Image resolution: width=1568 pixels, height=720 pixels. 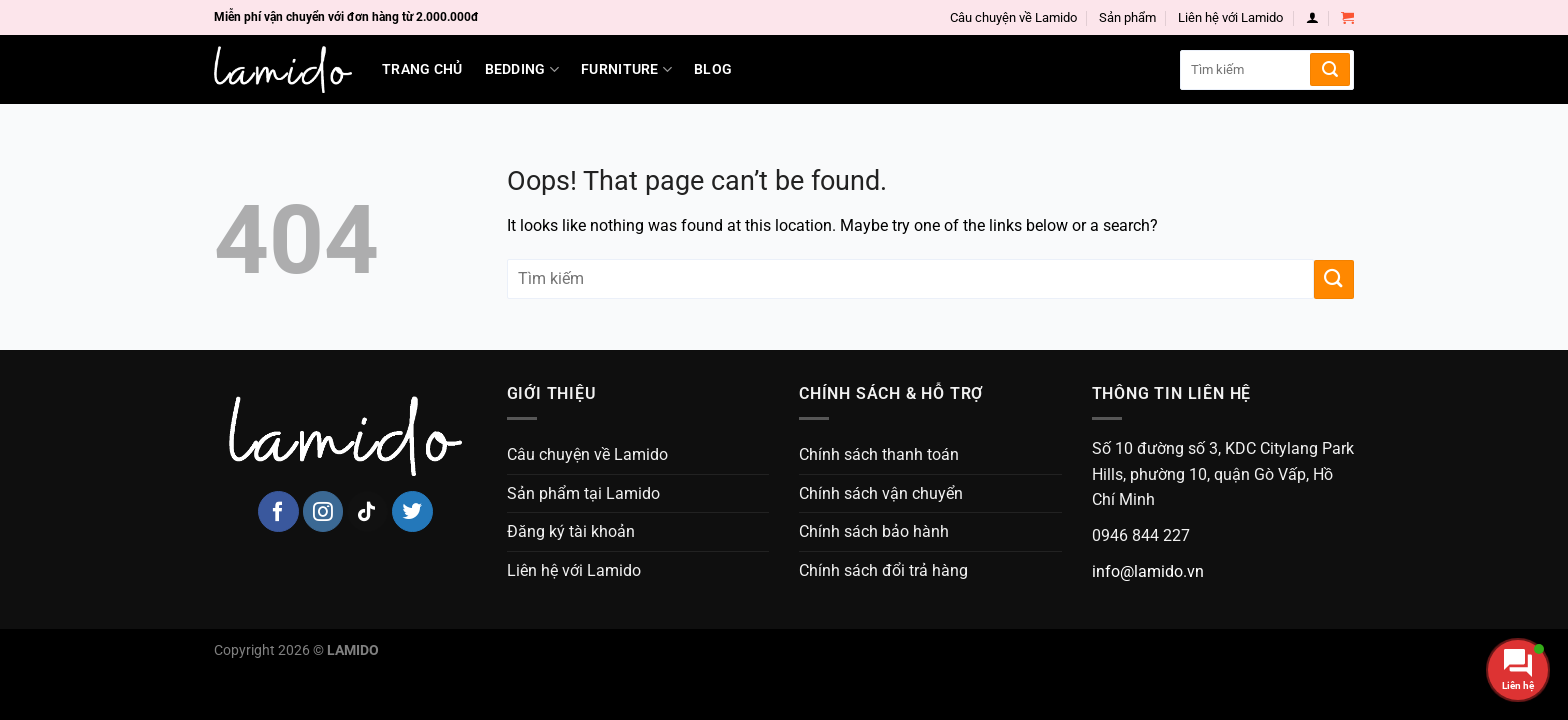 I want to click on Đăng ký tài khoản, so click(x=571, y=531).